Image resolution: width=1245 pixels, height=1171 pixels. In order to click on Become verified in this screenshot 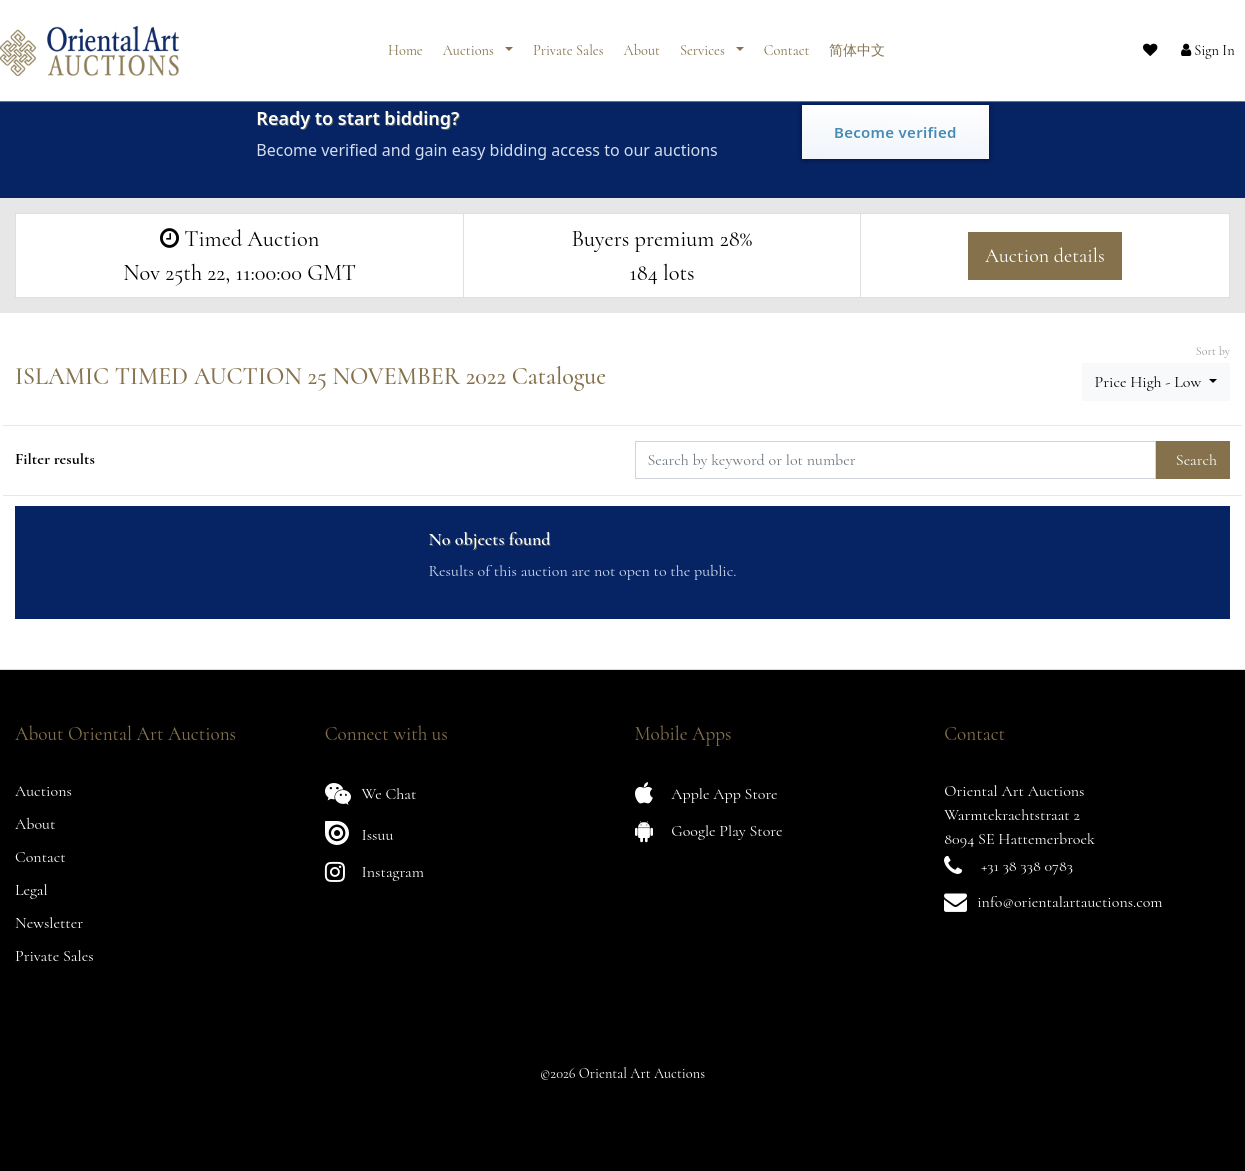, I will do `click(895, 132)`.